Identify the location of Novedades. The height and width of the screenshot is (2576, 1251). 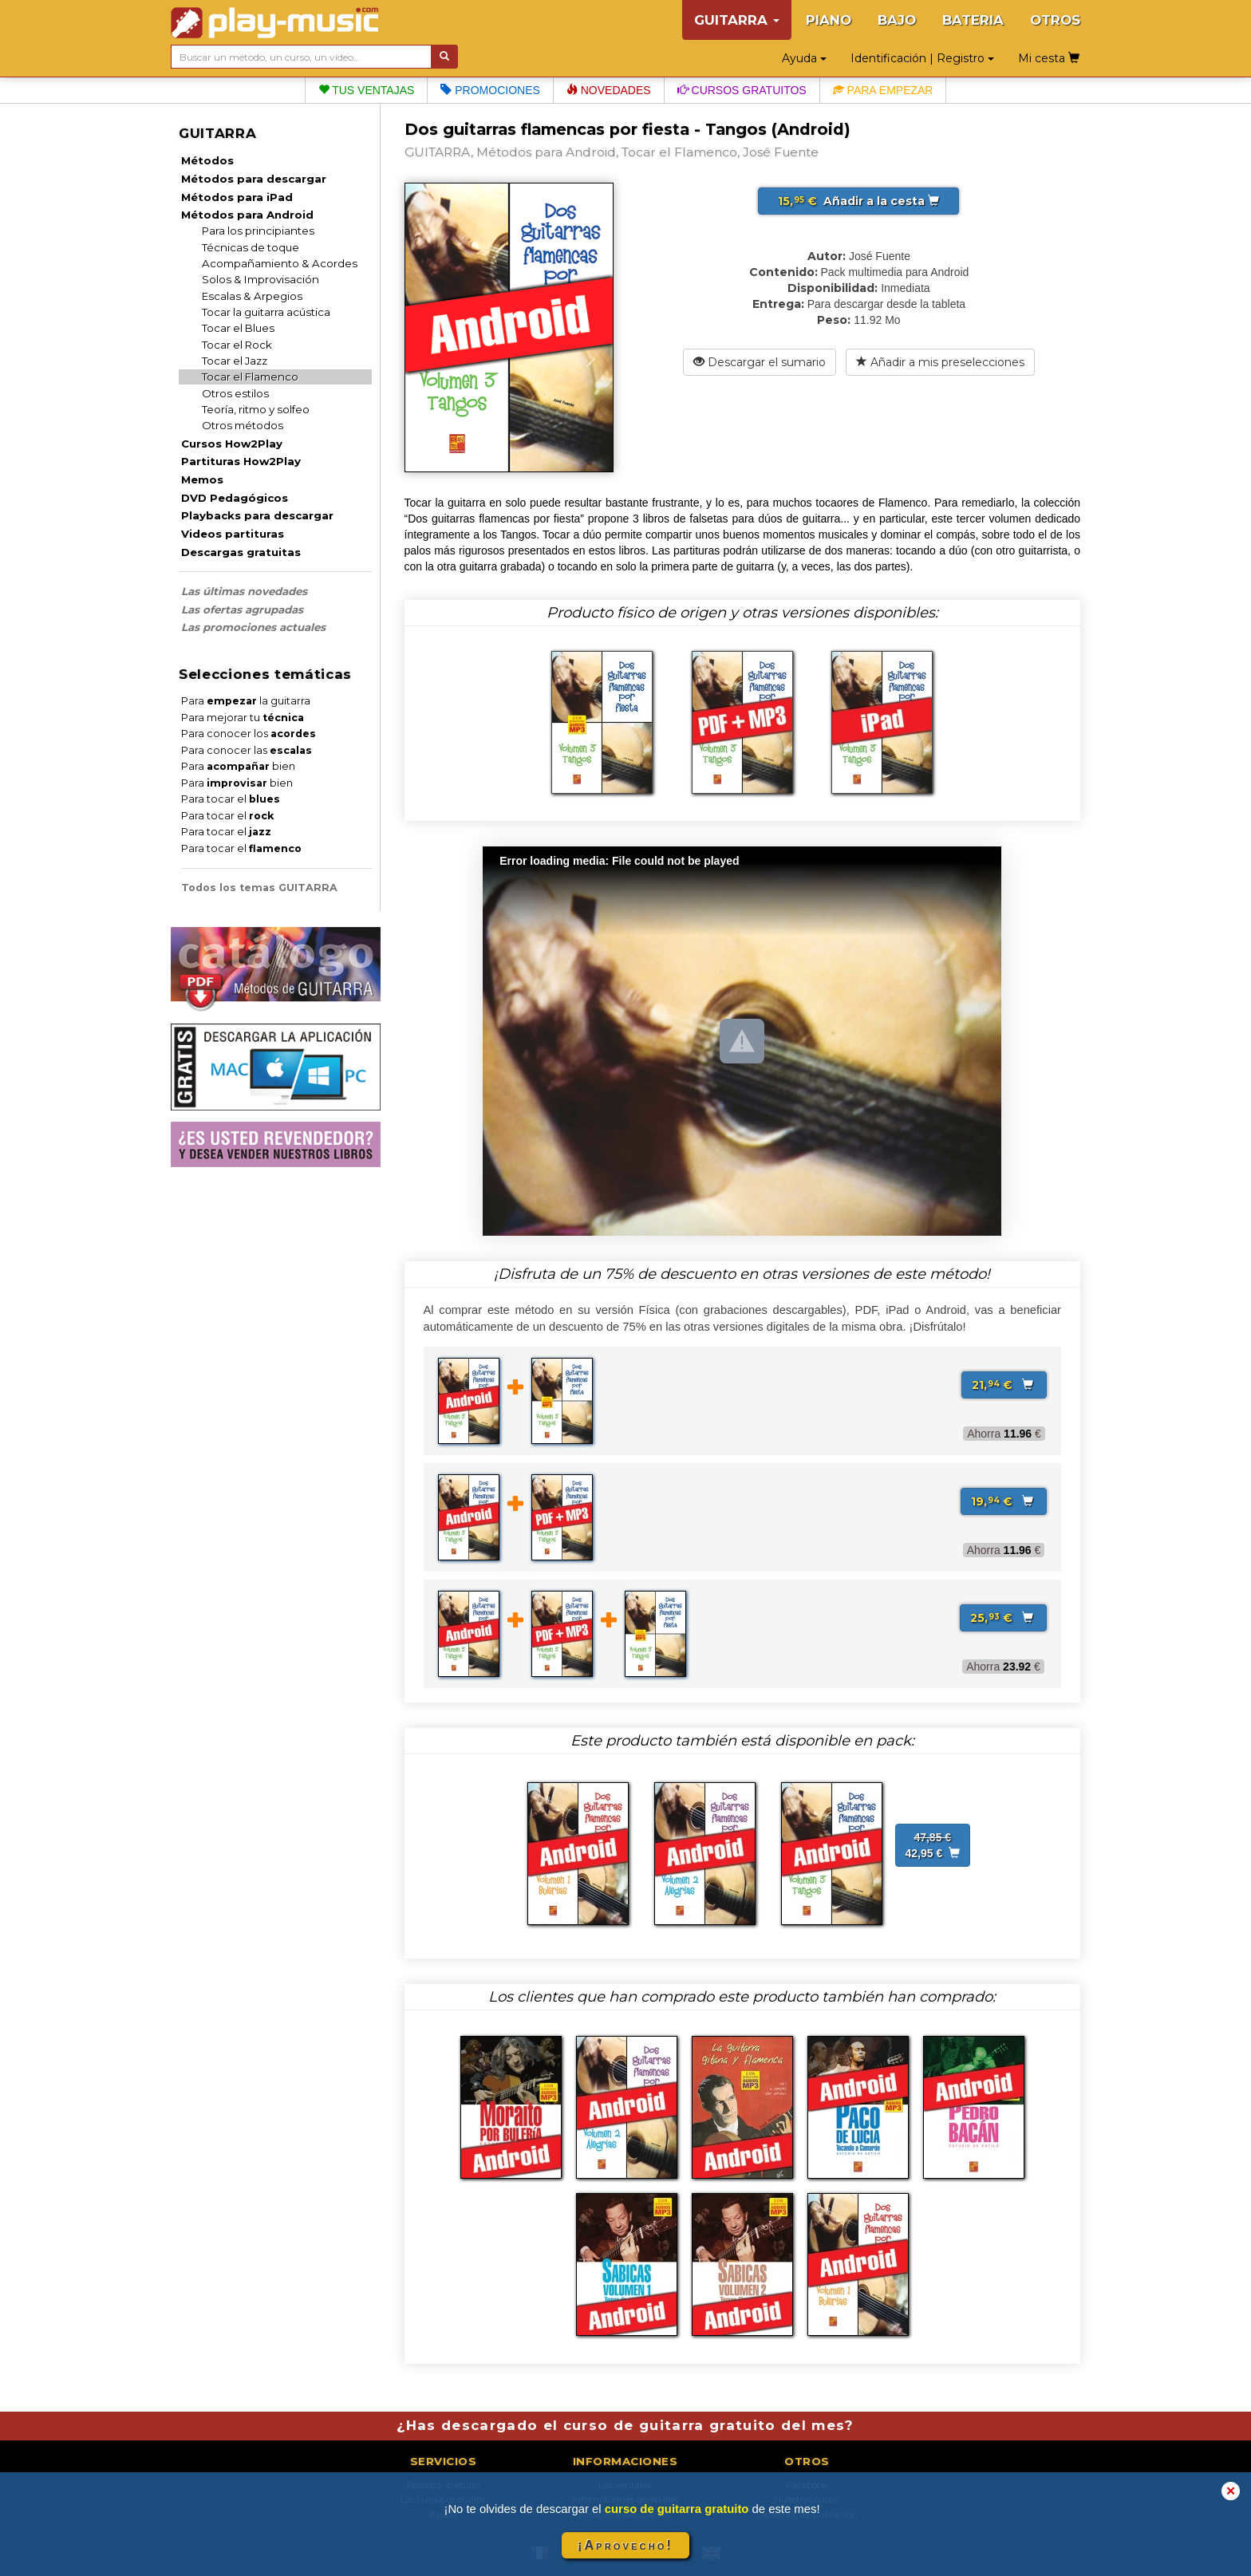
(608, 90).